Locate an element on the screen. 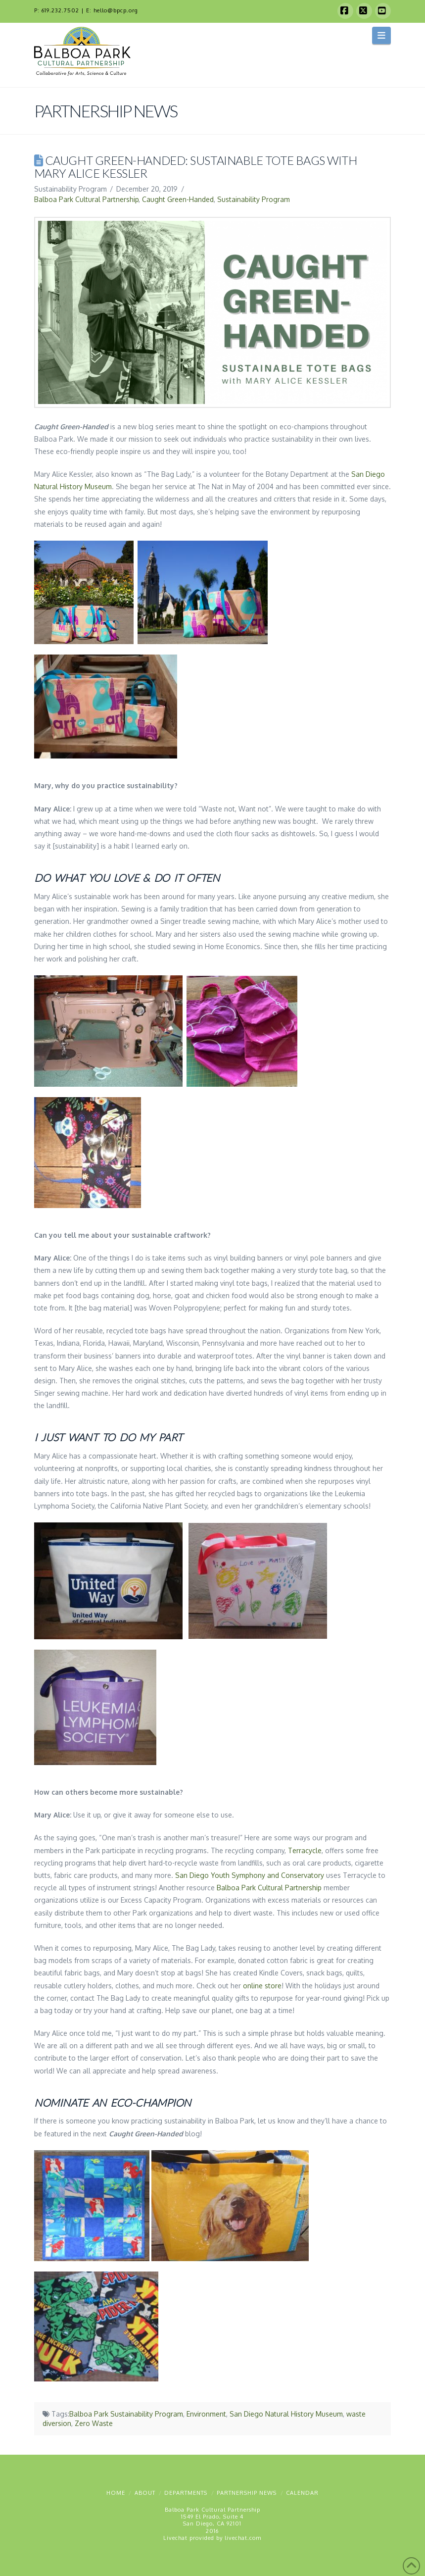 The image size is (425, 2576). Calendar is located at coordinates (302, 2492).